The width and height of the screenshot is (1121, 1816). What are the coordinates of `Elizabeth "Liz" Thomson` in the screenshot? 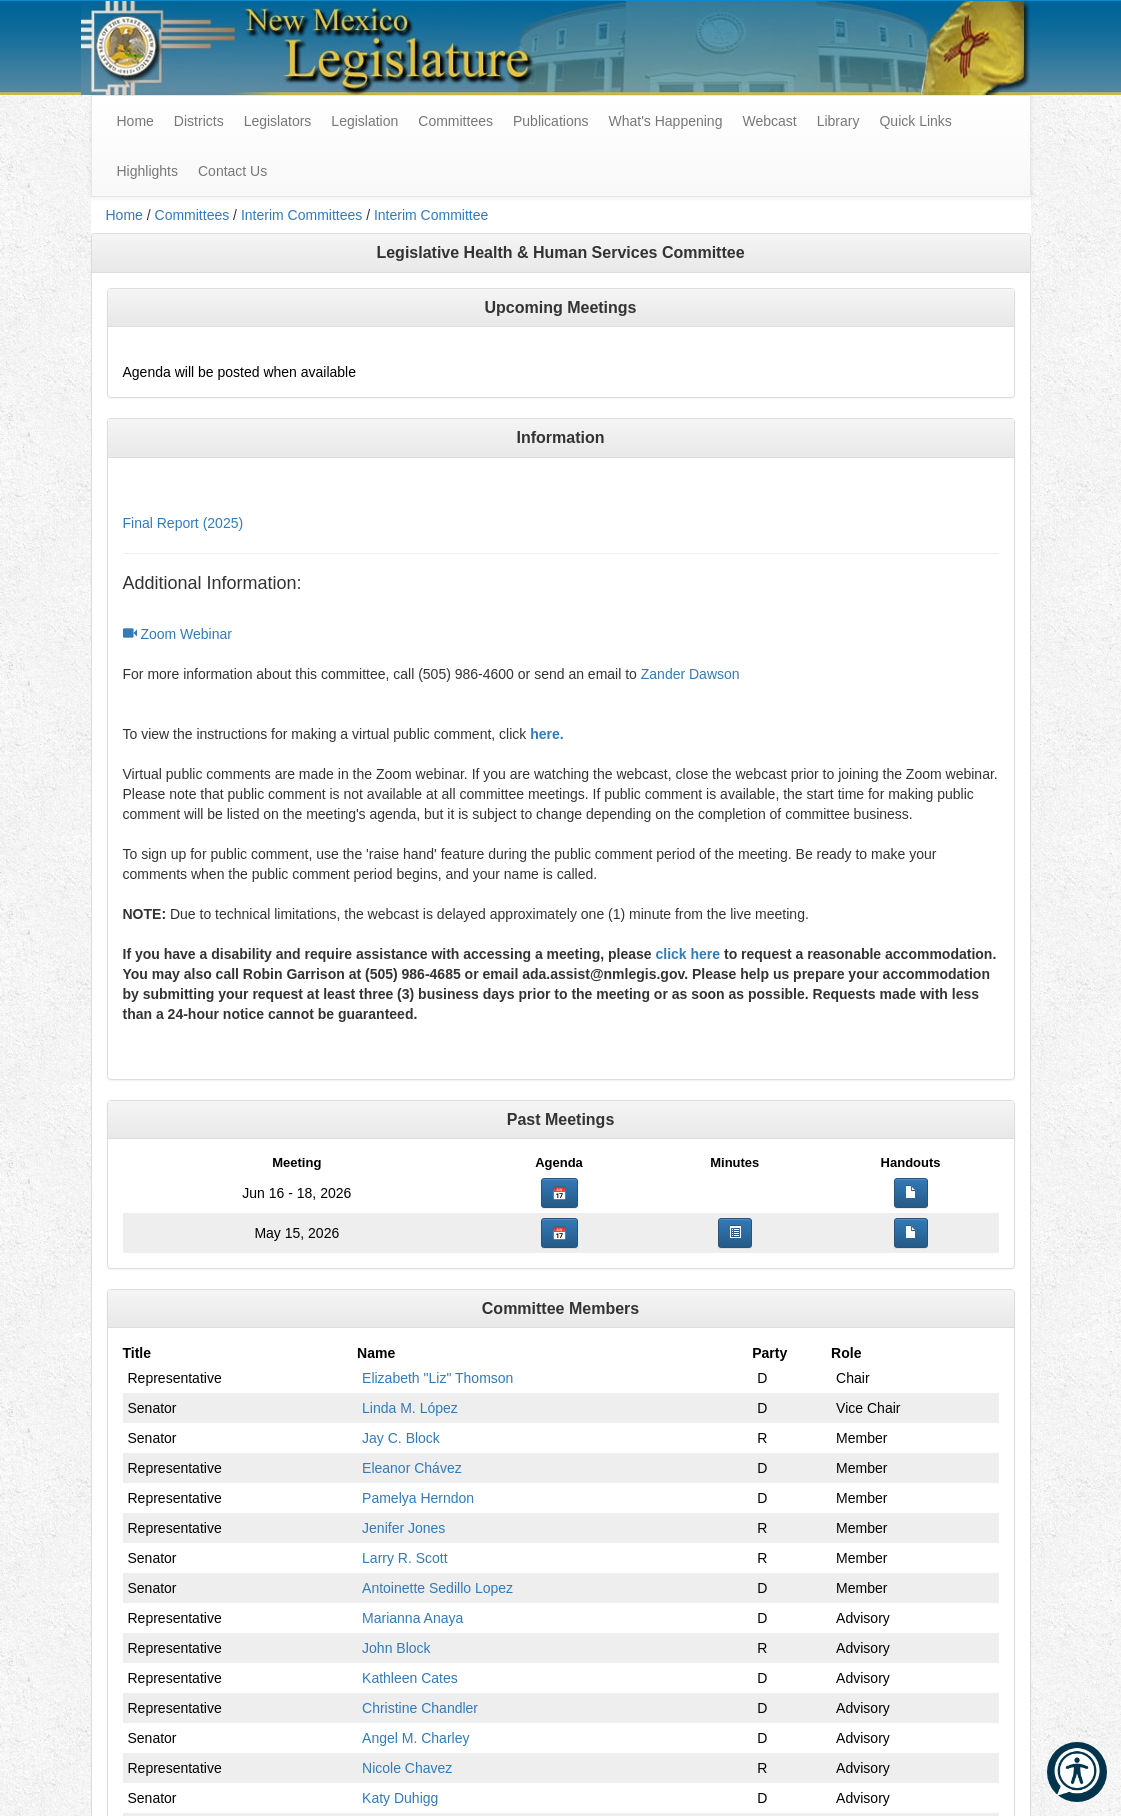 It's located at (437, 1378).